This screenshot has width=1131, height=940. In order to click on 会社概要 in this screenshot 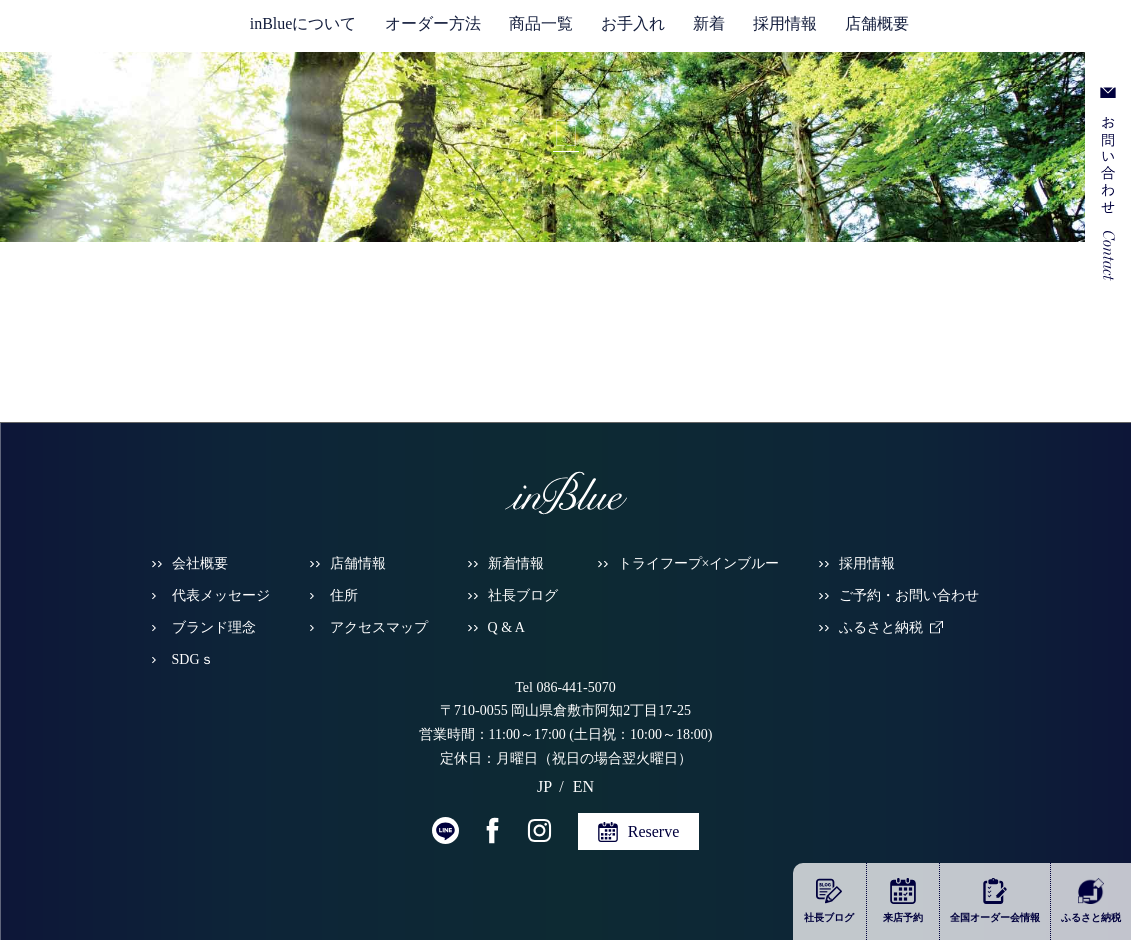, I will do `click(200, 563)`.